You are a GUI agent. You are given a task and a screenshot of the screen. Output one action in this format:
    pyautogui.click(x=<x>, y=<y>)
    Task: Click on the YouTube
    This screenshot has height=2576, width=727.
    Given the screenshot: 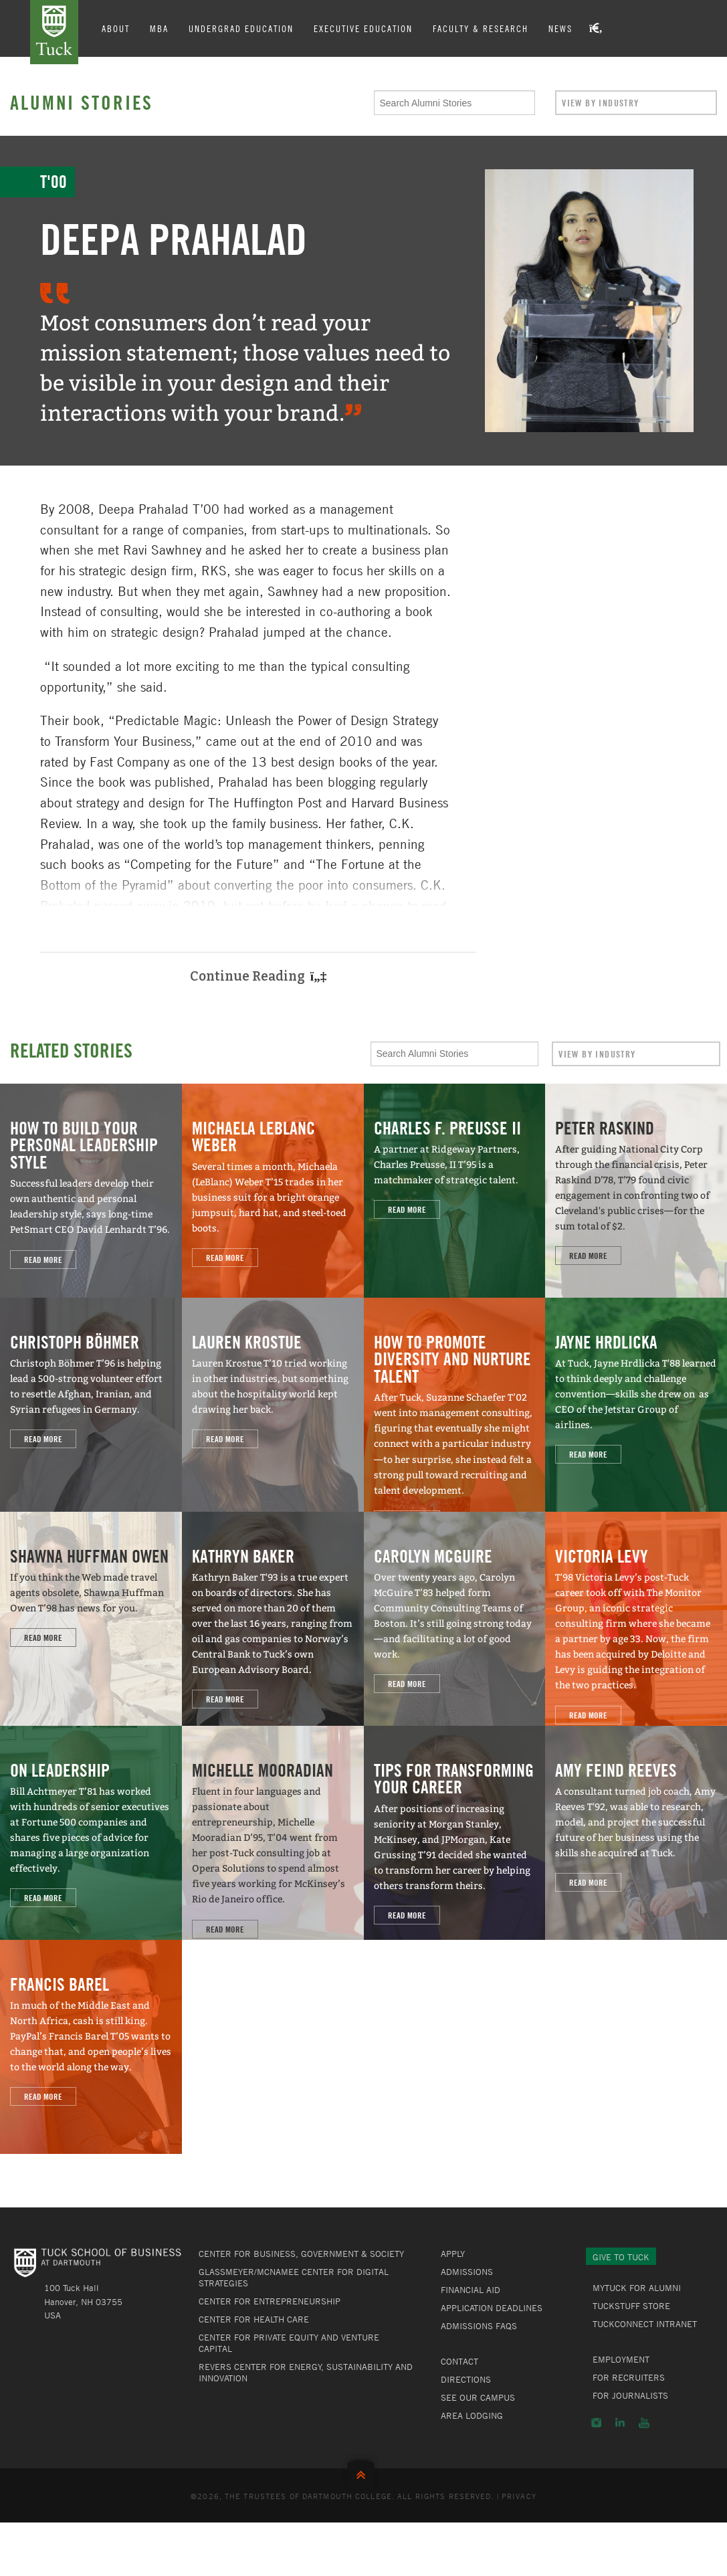 What is the action you would take?
    pyautogui.click(x=644, y=2422)
    